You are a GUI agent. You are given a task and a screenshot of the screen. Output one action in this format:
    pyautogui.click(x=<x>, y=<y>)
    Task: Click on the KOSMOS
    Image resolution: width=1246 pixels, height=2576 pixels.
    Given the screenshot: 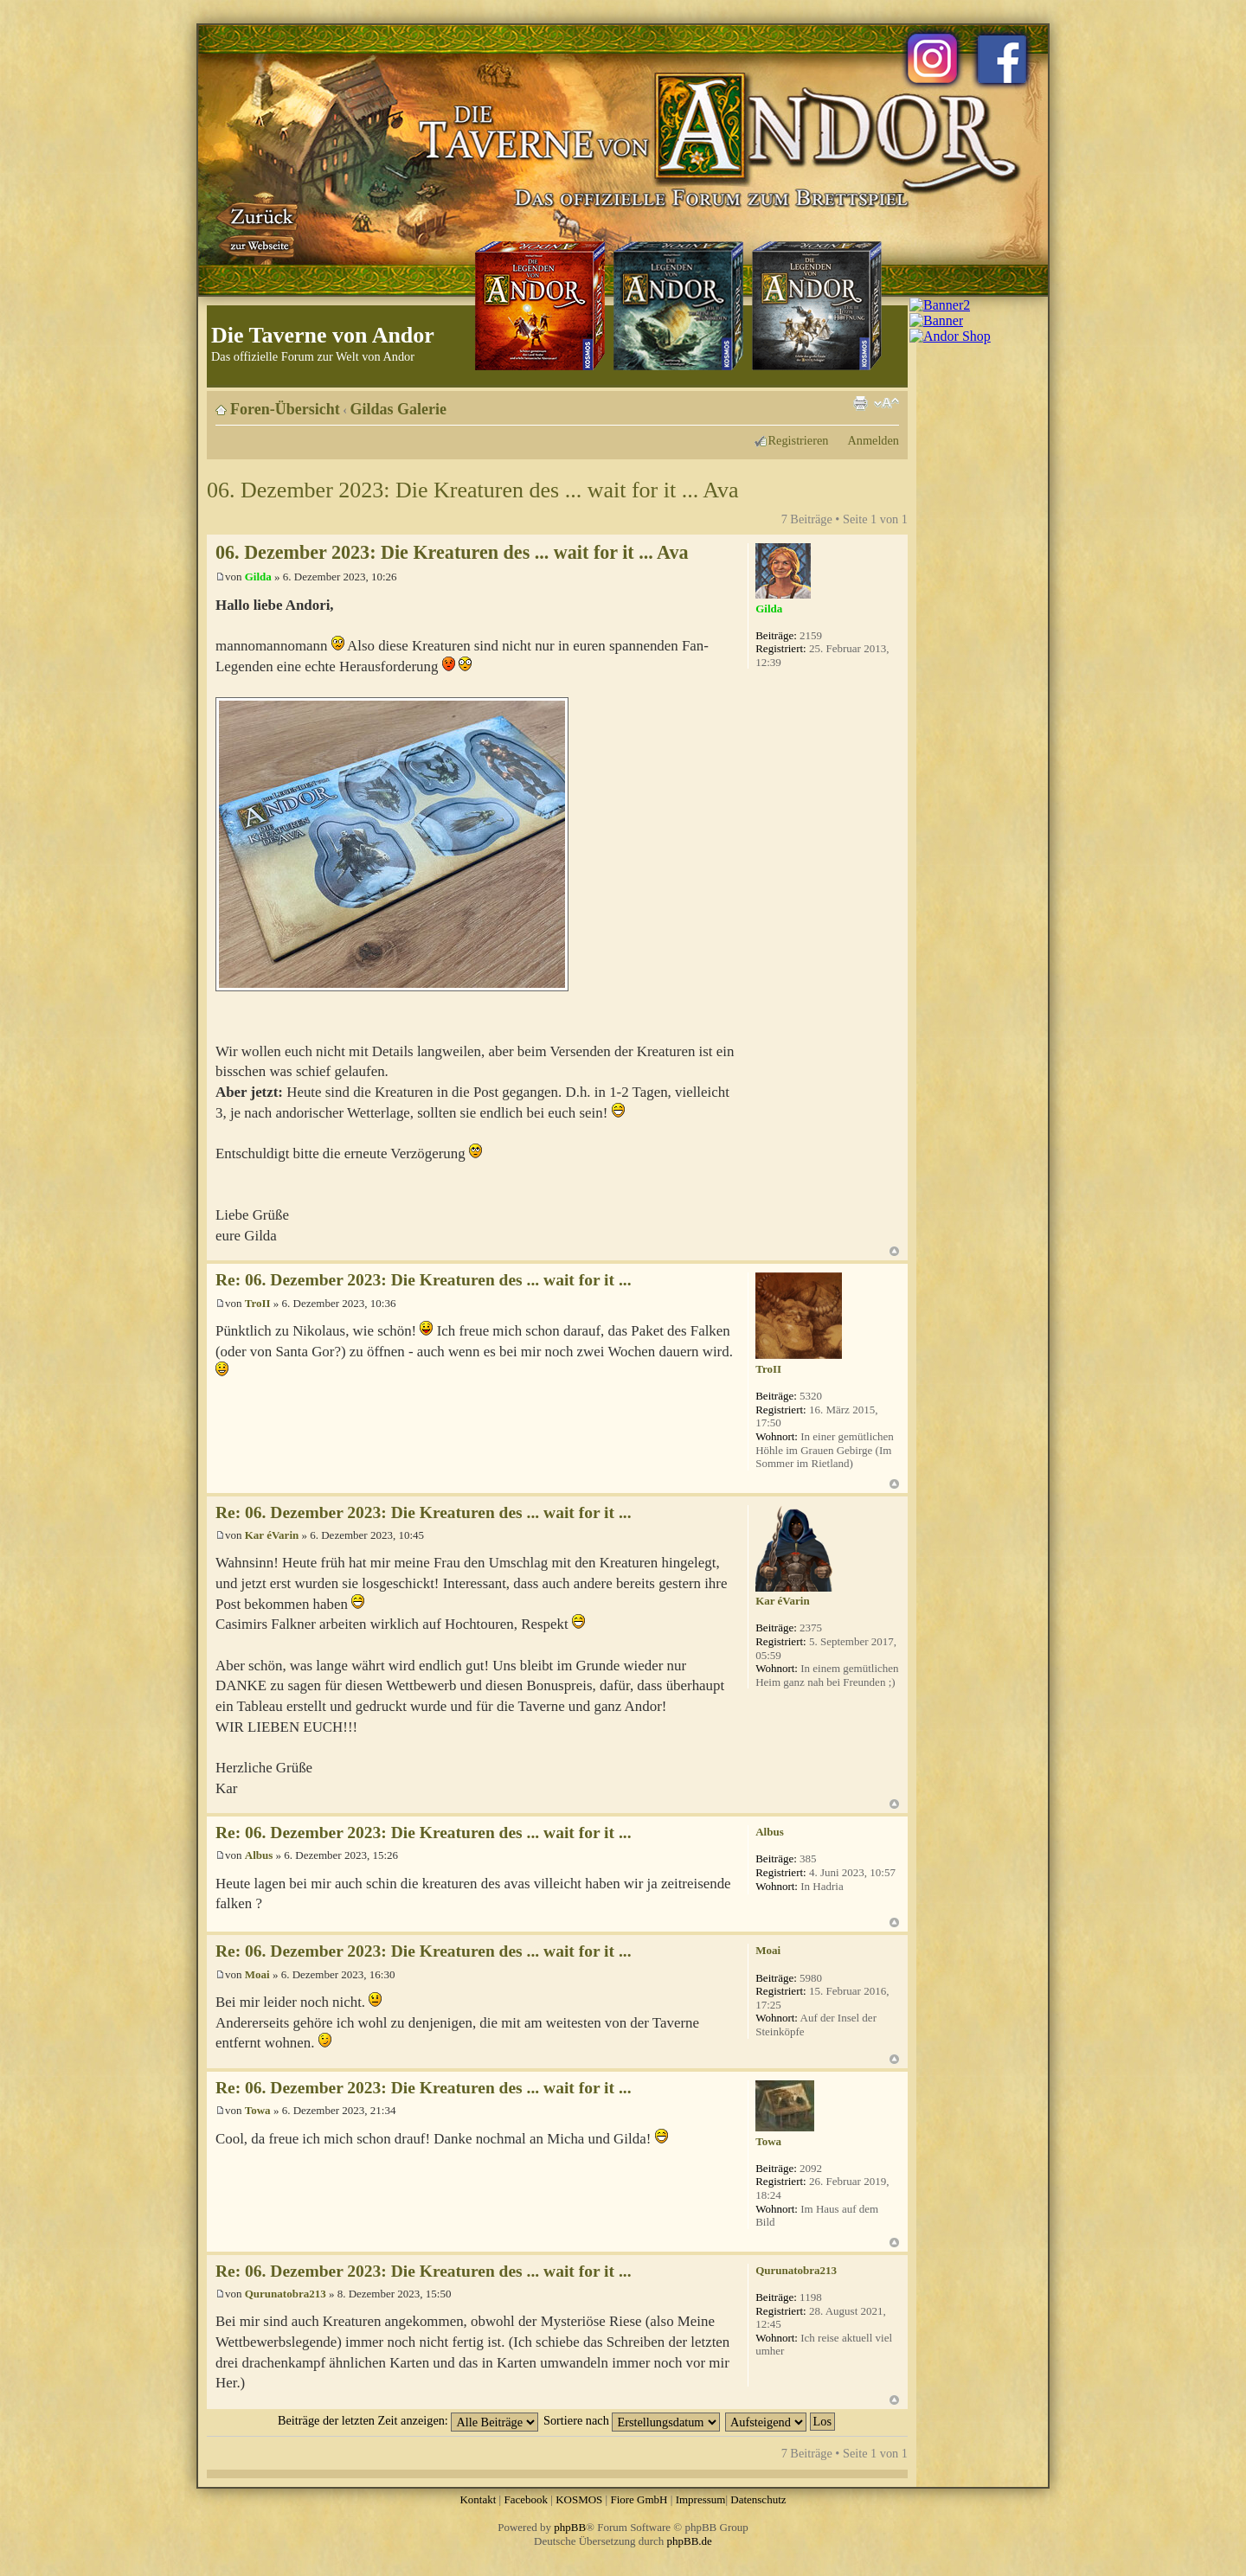 What is the action you would take?
    pyautogui.click(x=579, y=2499)
    